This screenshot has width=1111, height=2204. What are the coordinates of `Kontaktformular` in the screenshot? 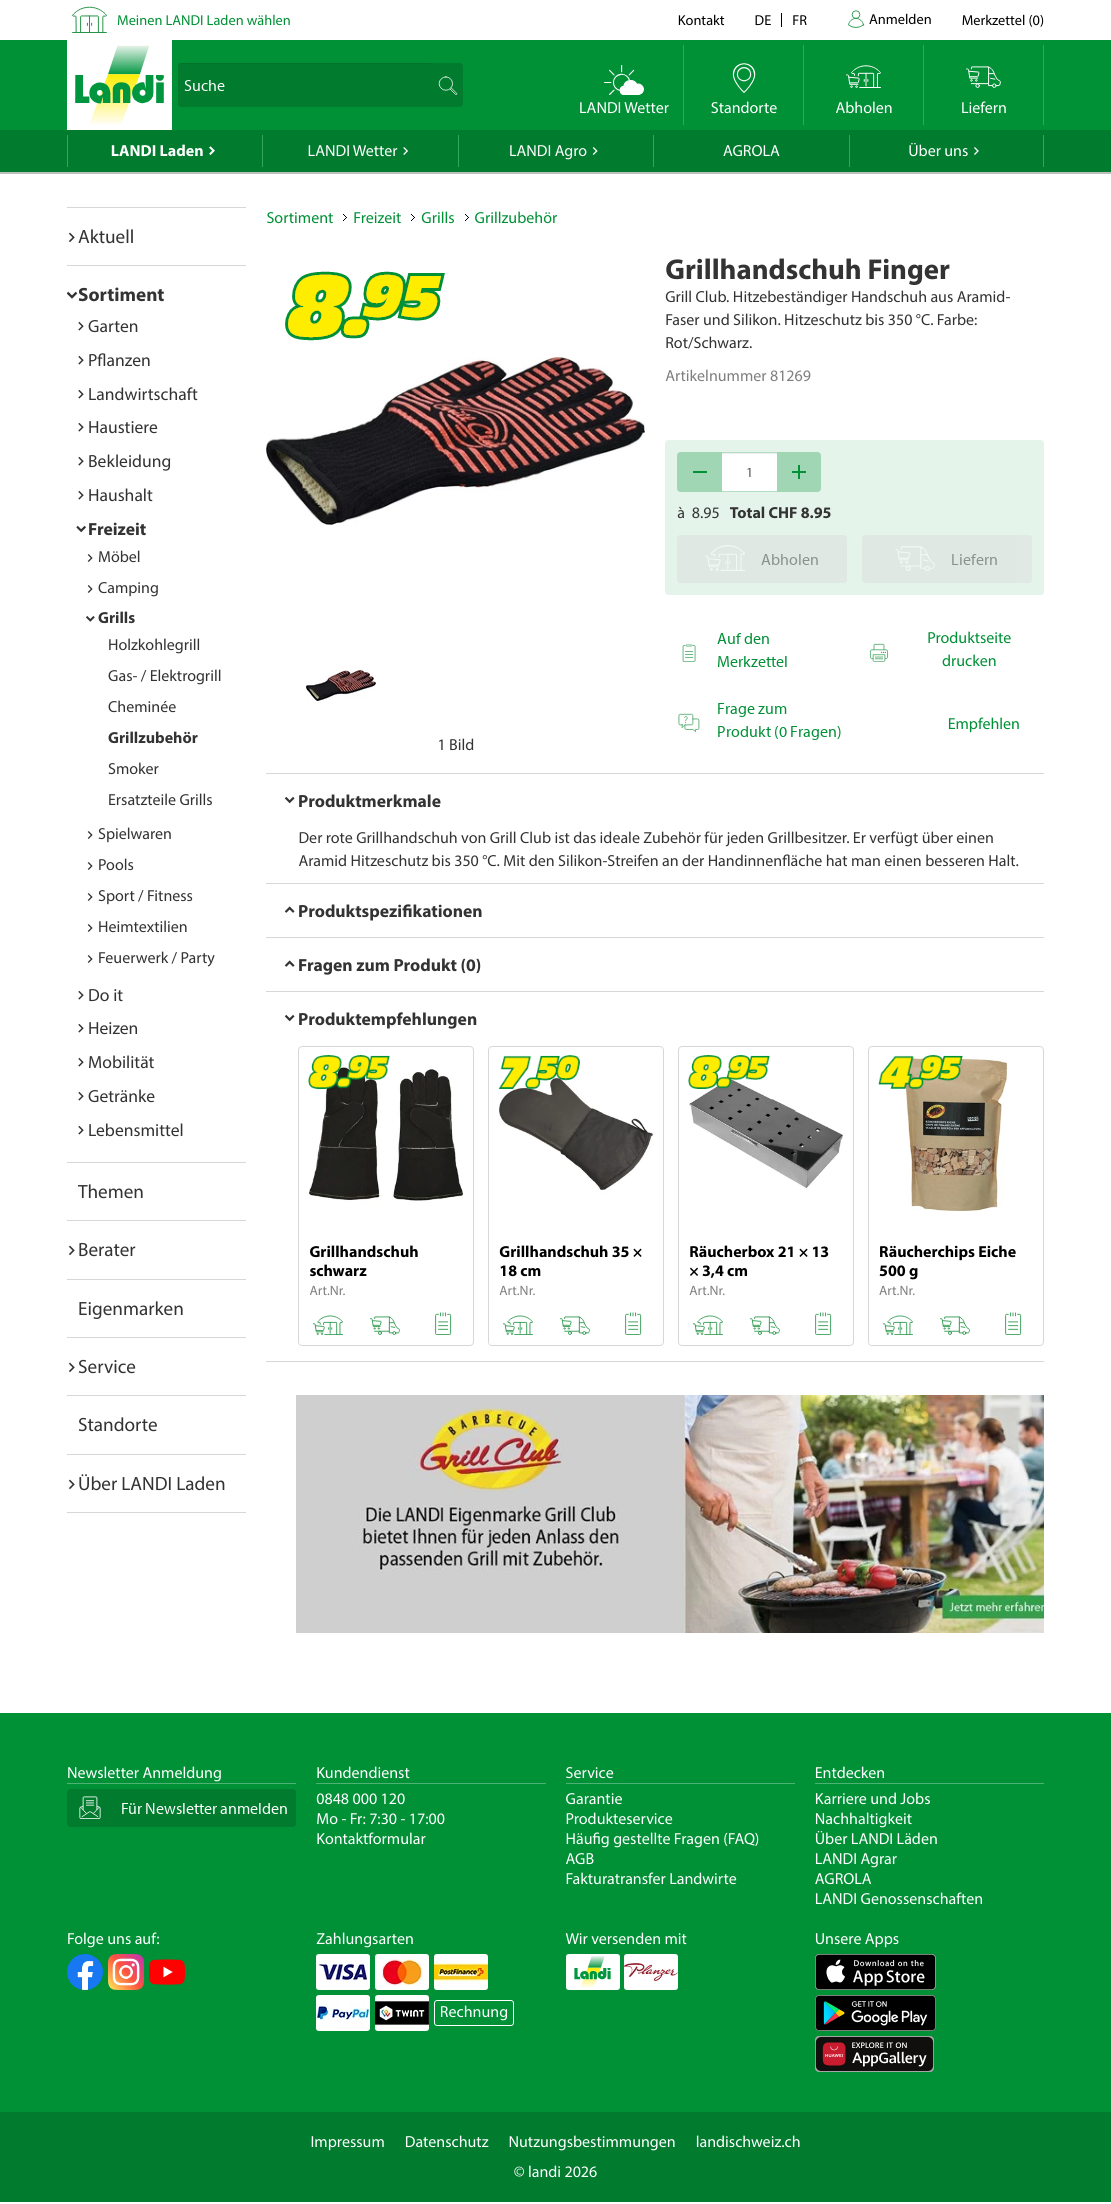 It's located at (371, 1839).